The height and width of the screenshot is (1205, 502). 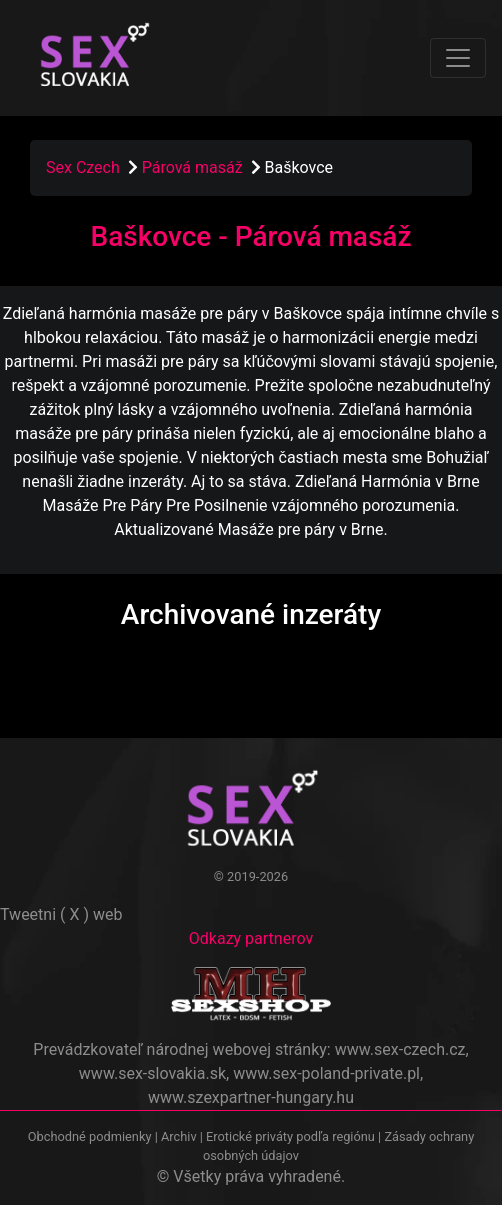 What do you see at coordinates (194, 167) in the screenshot?
I see `Párová masáž` at bounding box center [194, 167].